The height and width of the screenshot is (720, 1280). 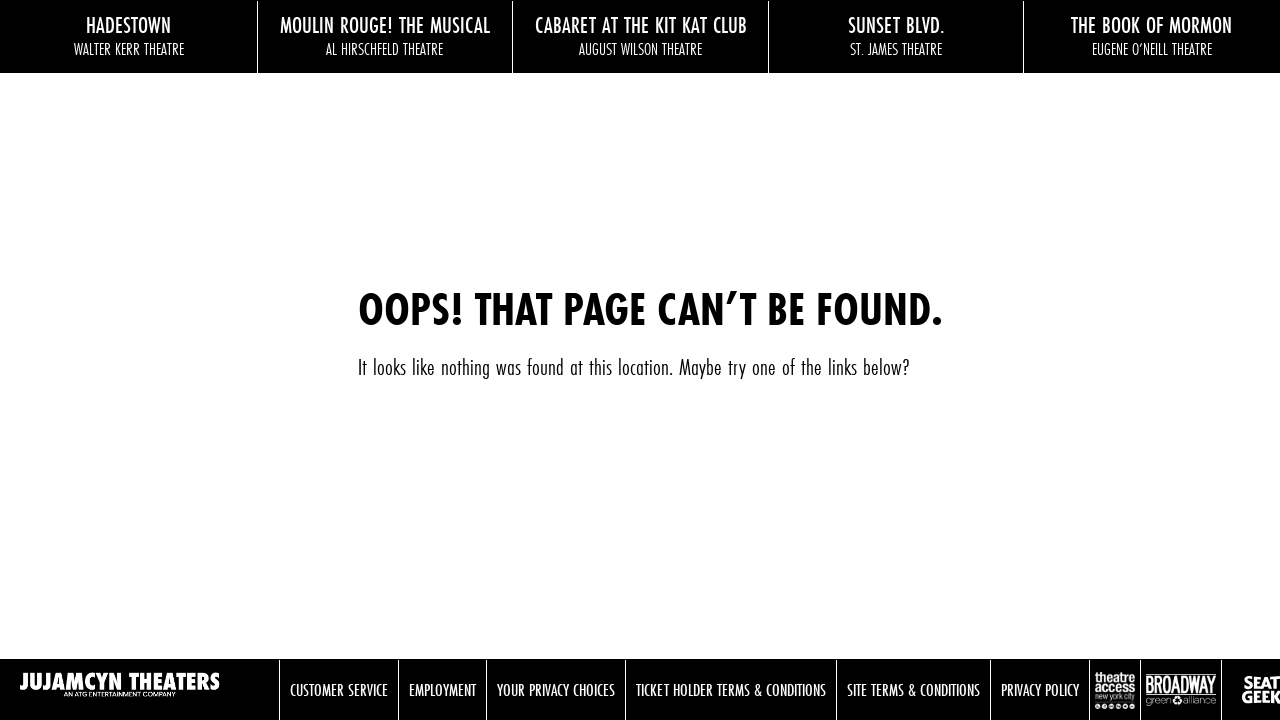 What do you see at coordinates (731, 689) in the screenshot?
I see `Ticket Holder Terms & Conditions` at bounding box center [731, 689].